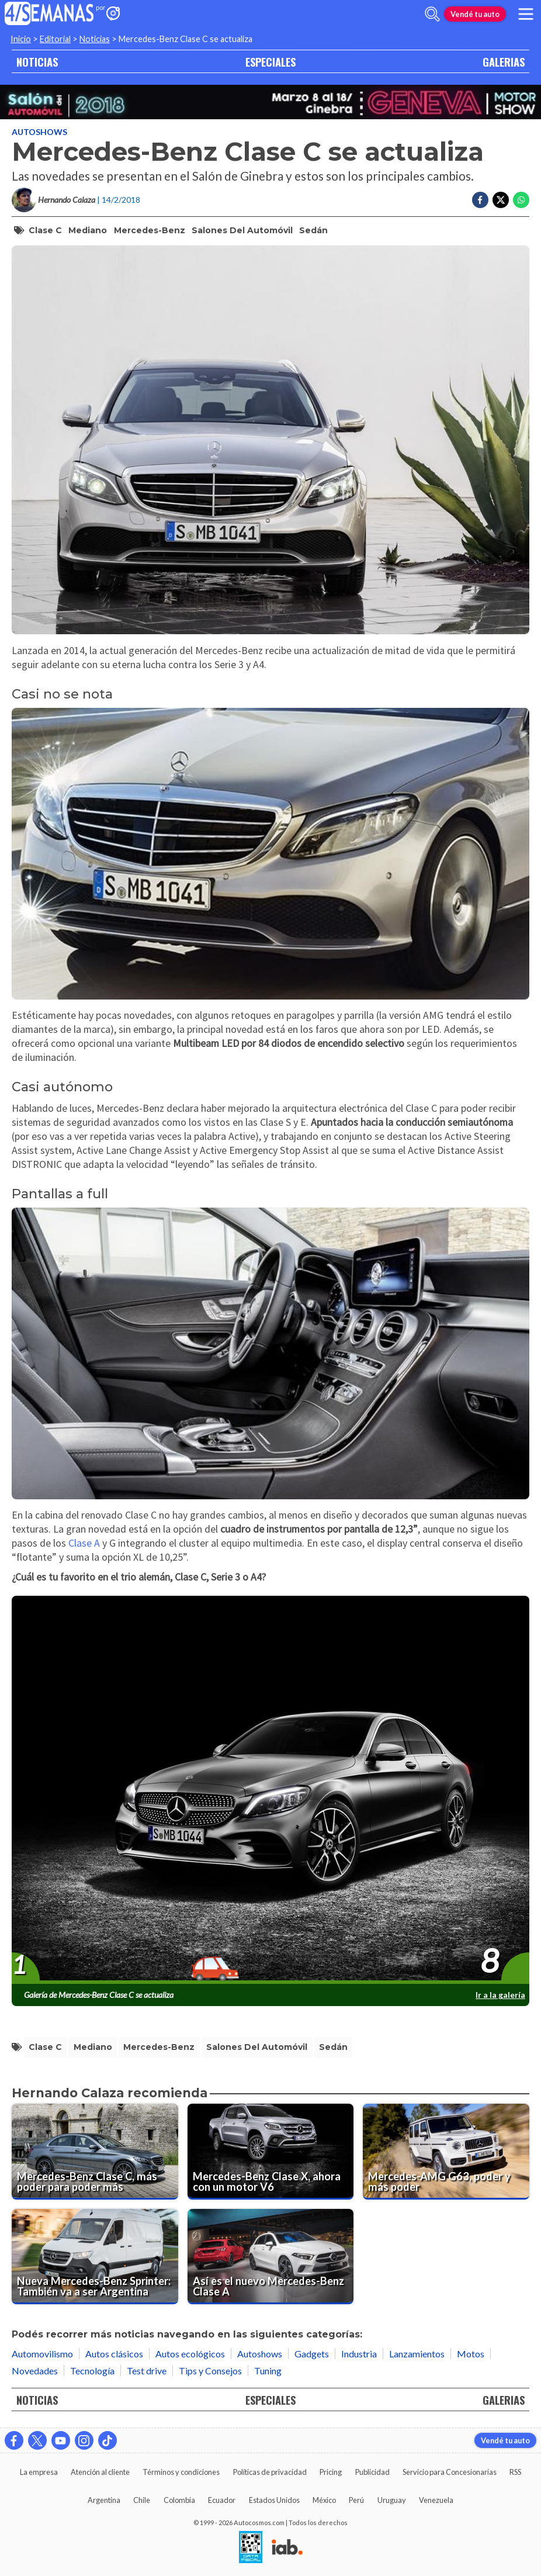  What do you see at coordinates (504, 62) in the screenshot?
I see `GALERIAS` at bounding box center [504, 62].